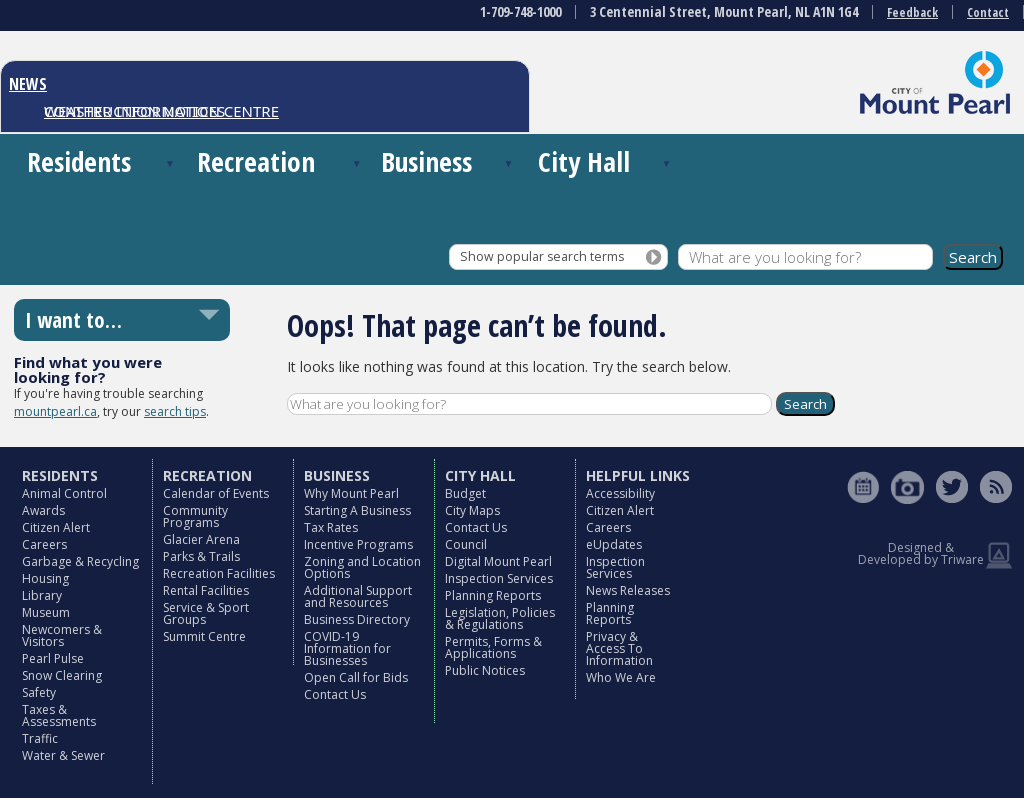 This screenshot has width=1024, height=798. Describe the element at coordinates (493, 595) in the screenshot. I see `Planning Reports` at that location.